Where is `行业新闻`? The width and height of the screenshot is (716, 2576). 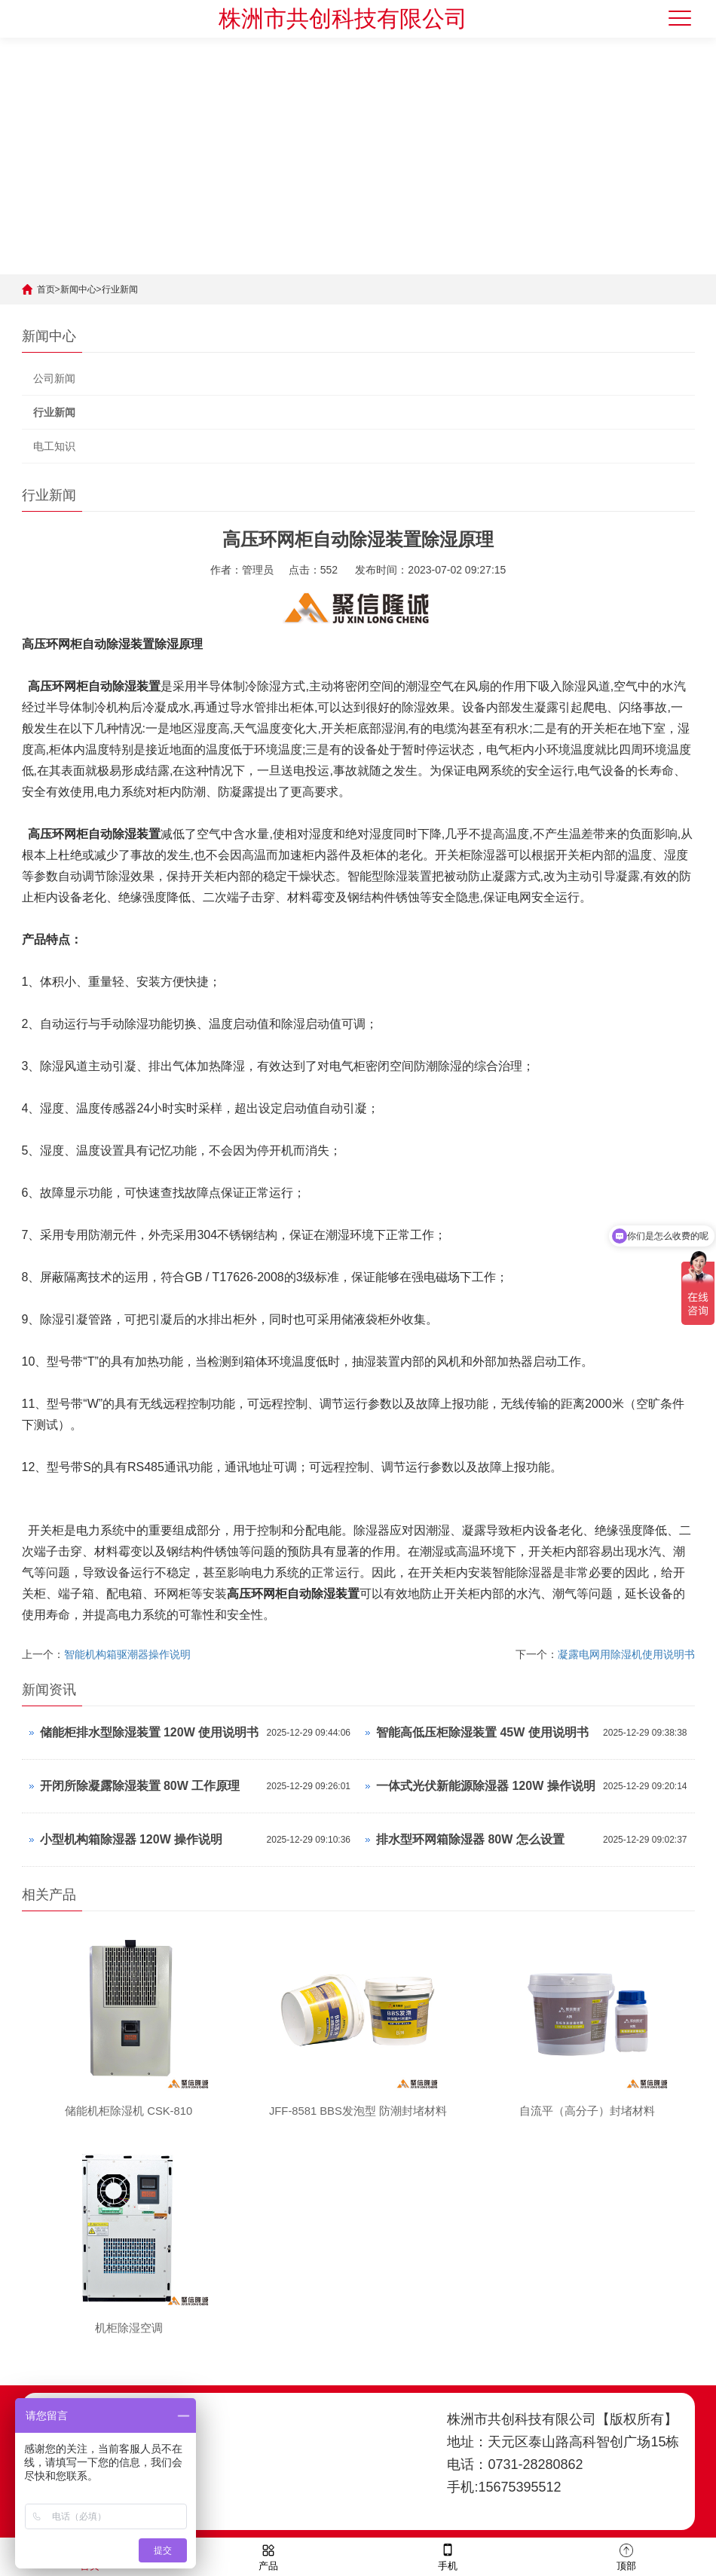
行业新闻 is located at coordinates (120, 289).